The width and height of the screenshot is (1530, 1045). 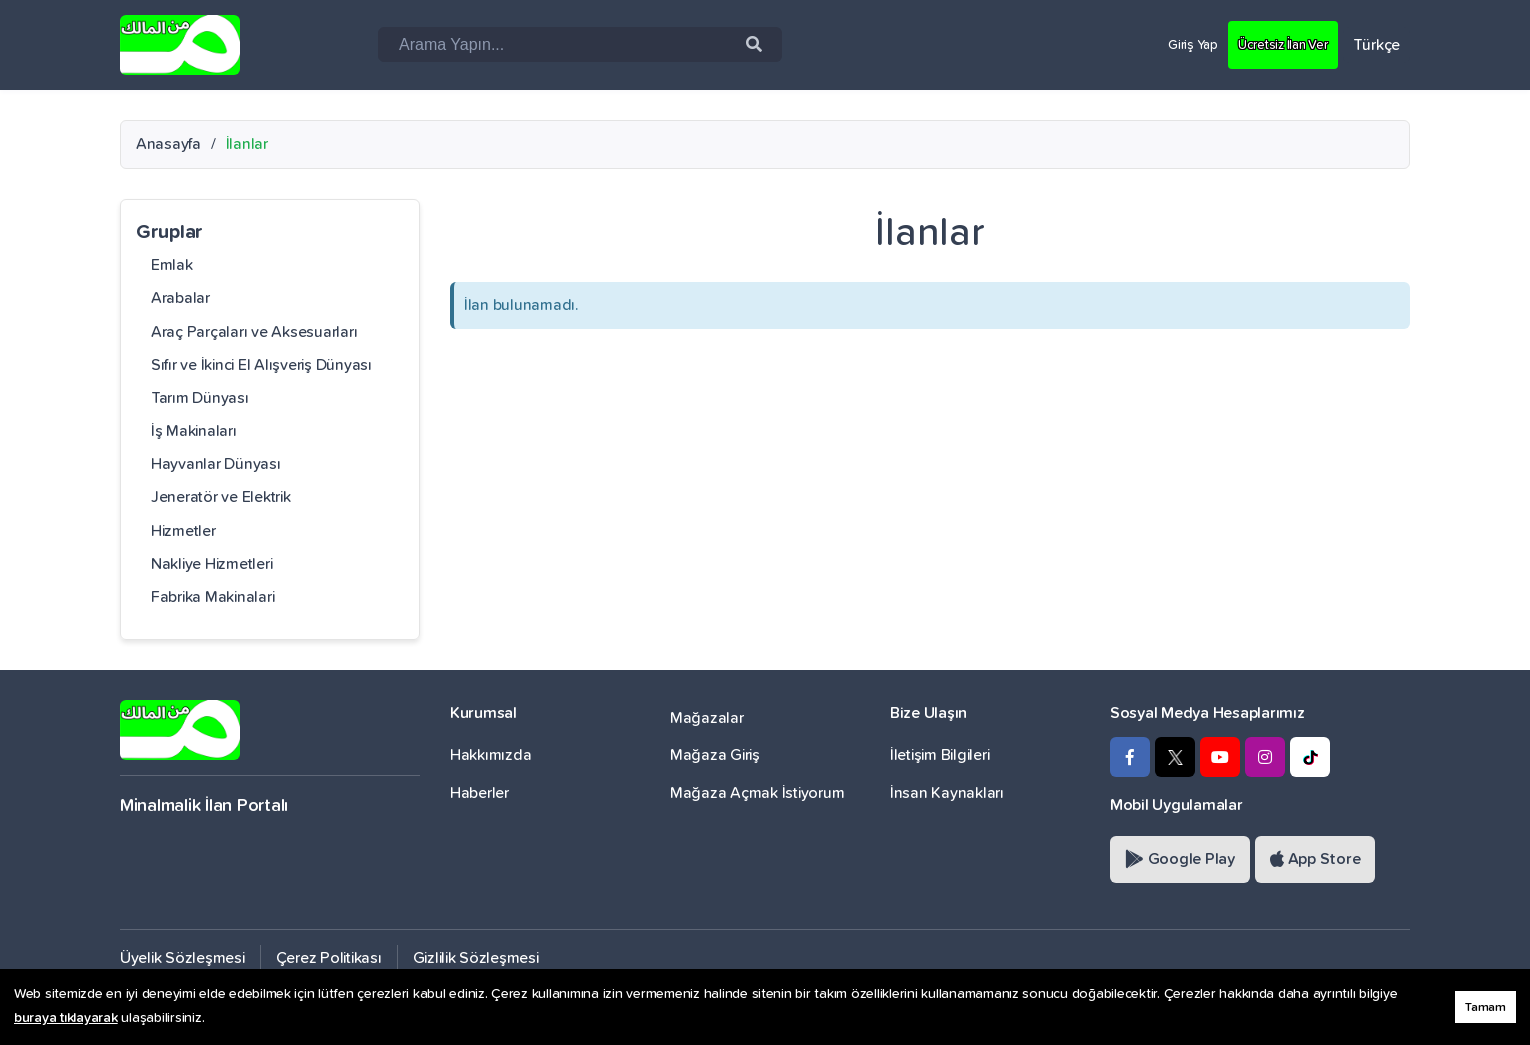 I want to click on Türkçe, so click(x=1376, y=45).